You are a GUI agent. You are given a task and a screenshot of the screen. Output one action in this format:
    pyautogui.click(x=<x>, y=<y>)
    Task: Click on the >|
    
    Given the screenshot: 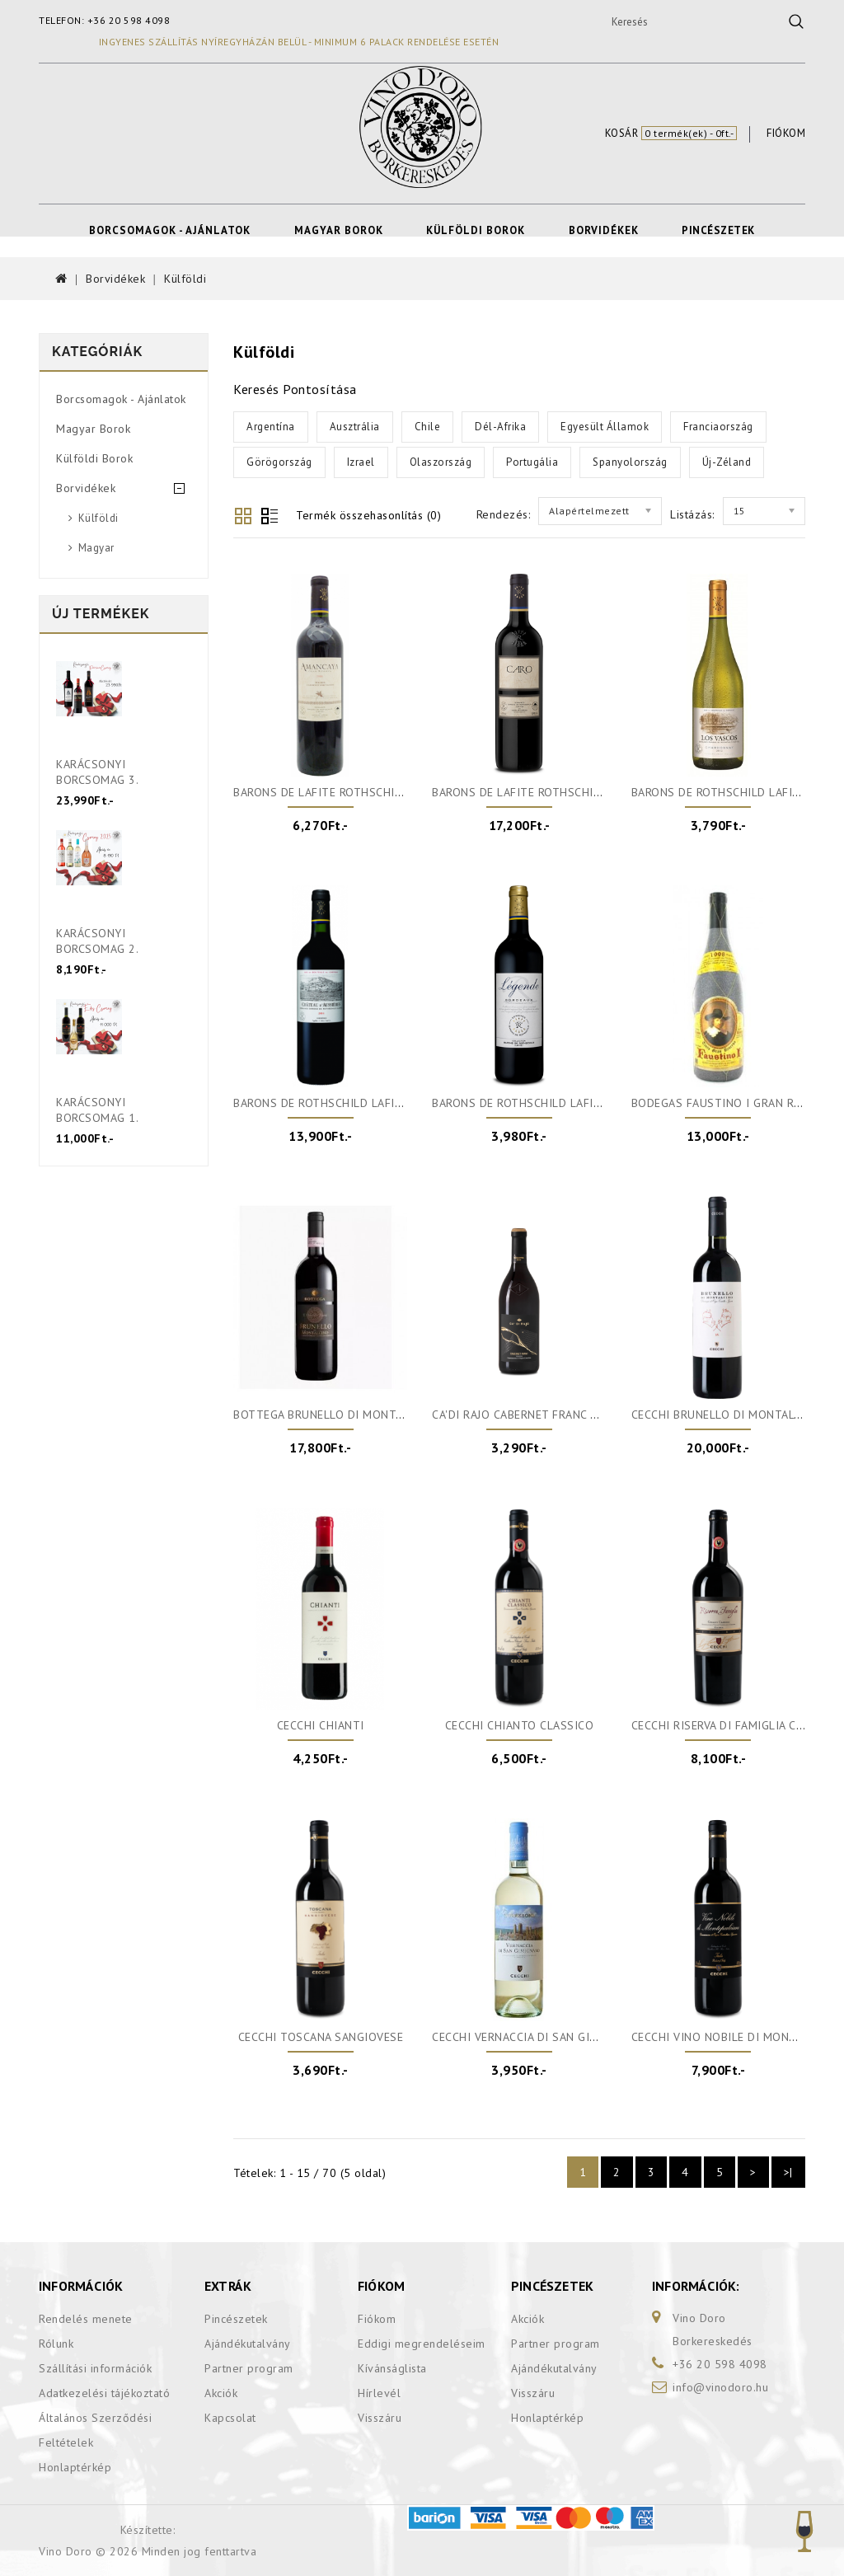 What is the action you would take?
    pyautogui.click(x=788, y=2172)
    